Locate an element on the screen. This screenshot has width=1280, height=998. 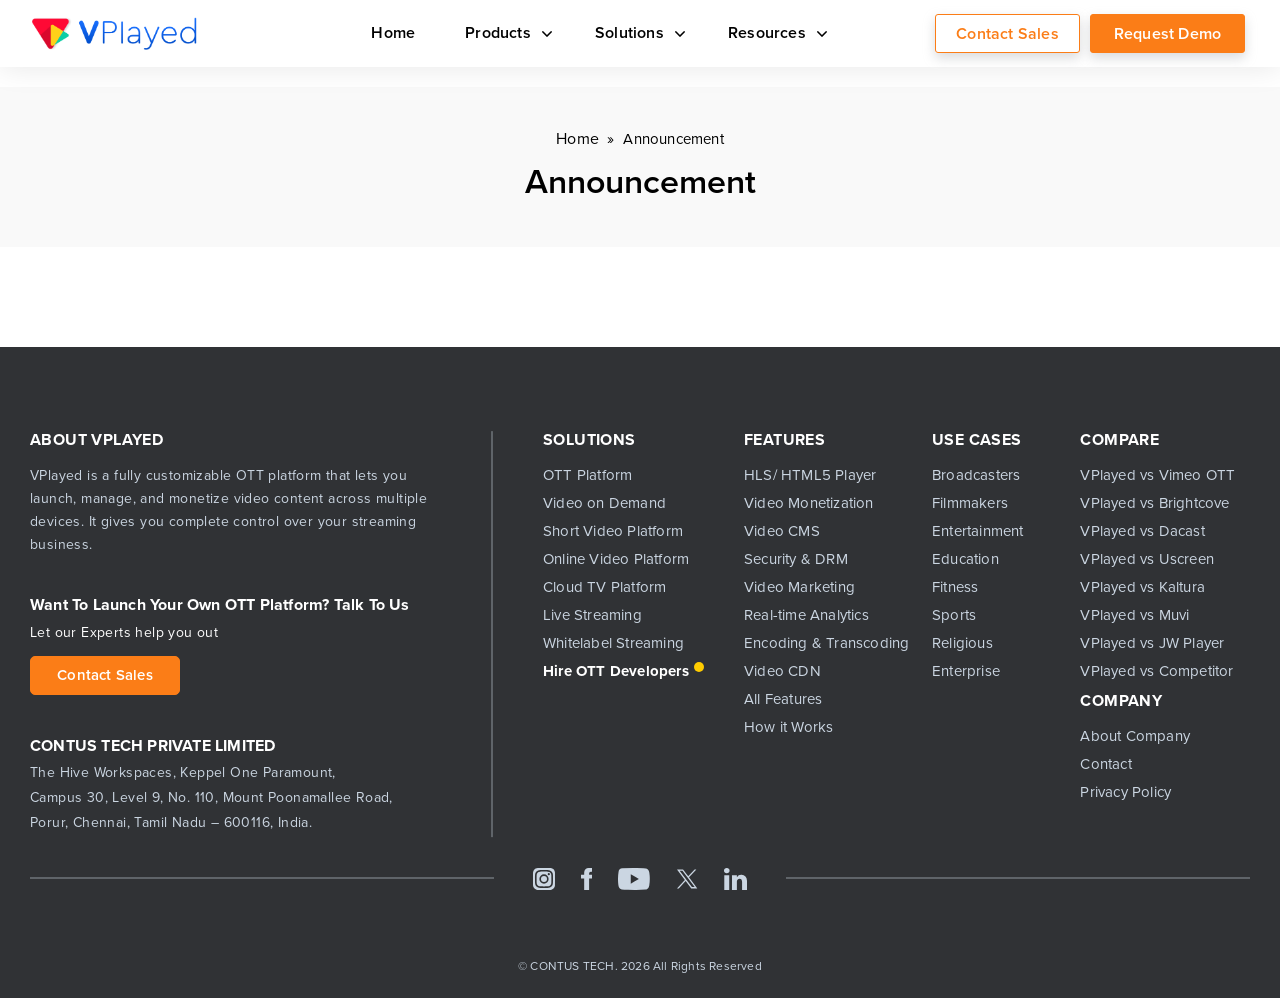
Entertainment is located at coordinates (978, 531).